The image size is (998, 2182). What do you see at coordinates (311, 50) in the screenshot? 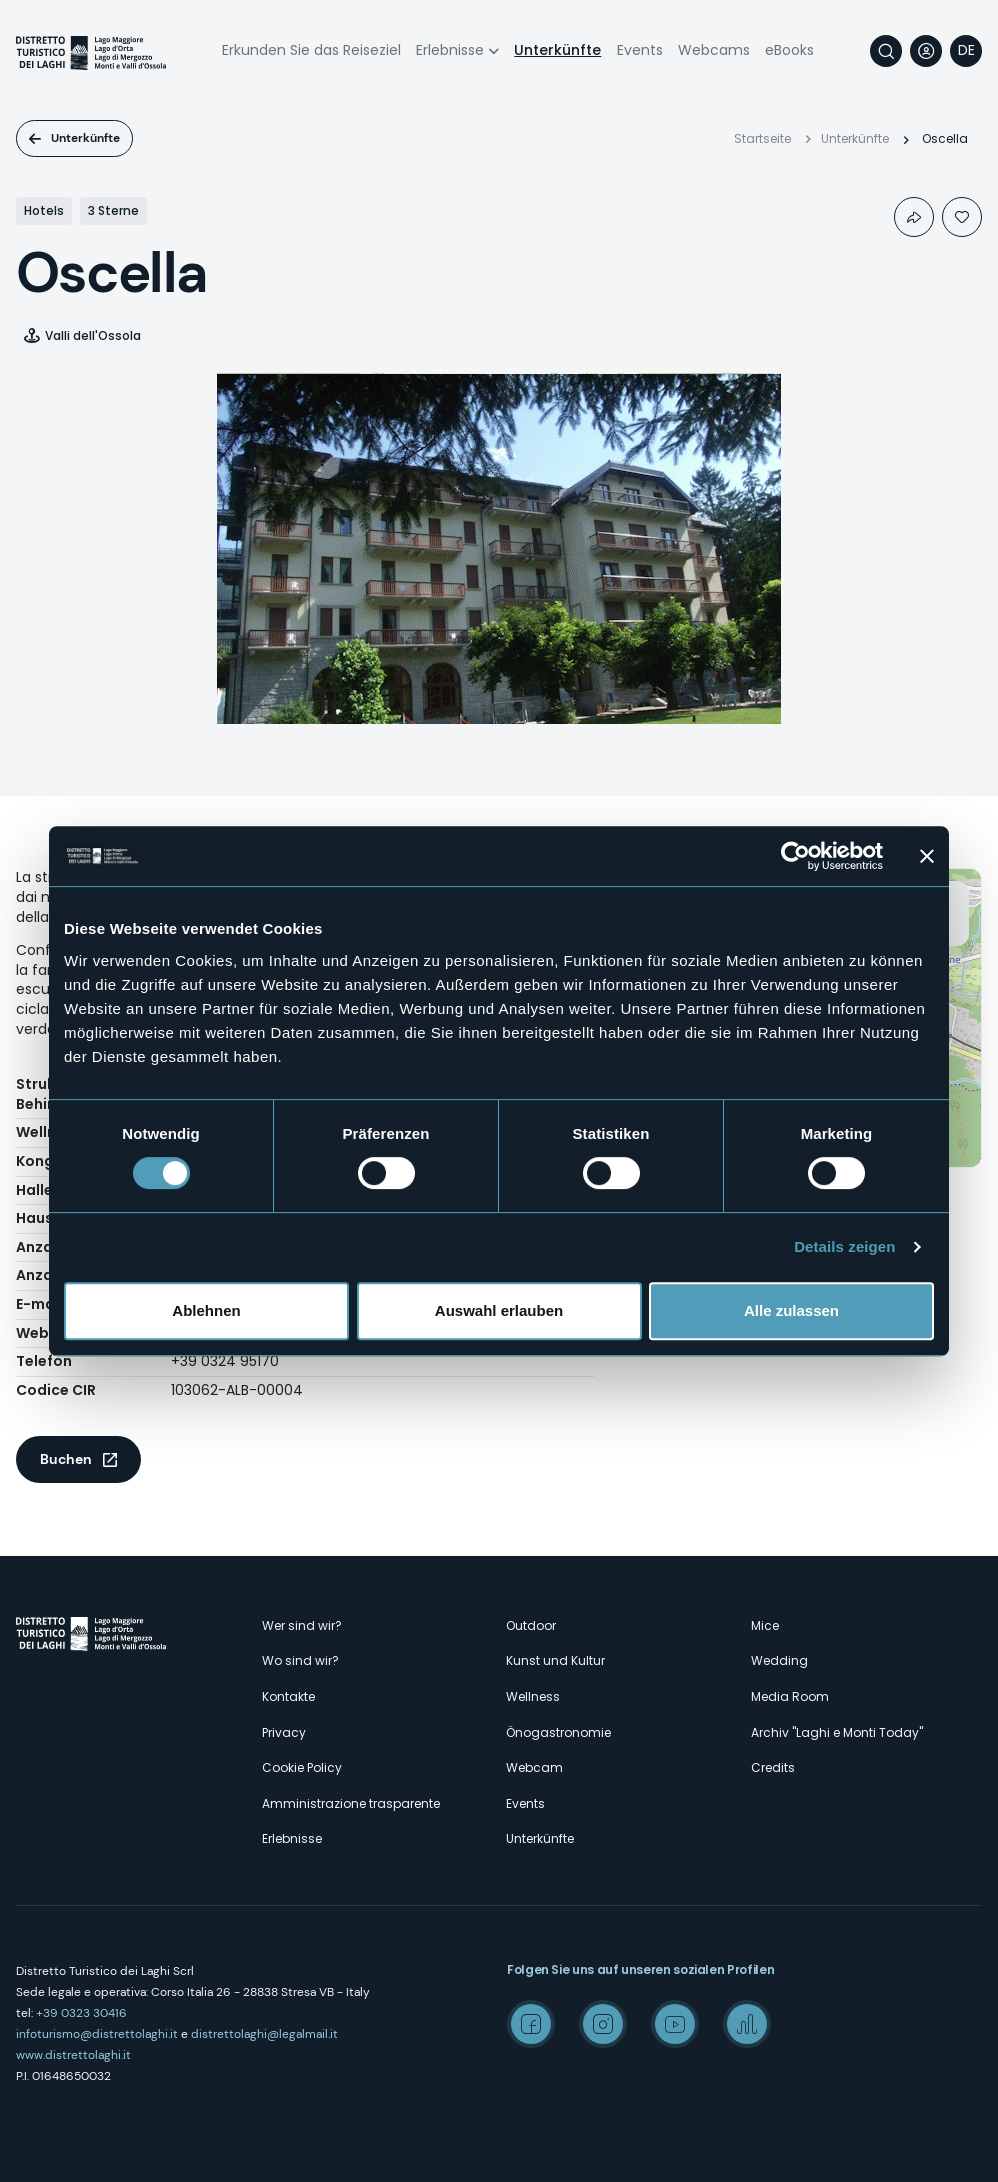
I see `Erkunden Sie das Reiseziel` at bounding box center [311, 50].